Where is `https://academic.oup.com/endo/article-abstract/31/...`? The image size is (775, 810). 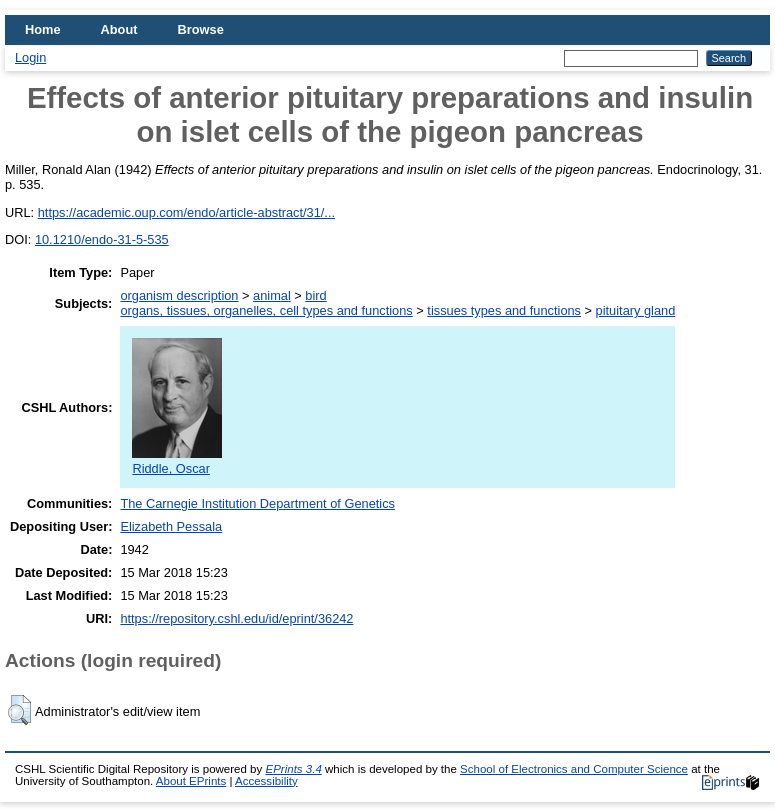 https://academic.oup.com/endo/article-abstract/31/... is located at coordinates (186, 212).